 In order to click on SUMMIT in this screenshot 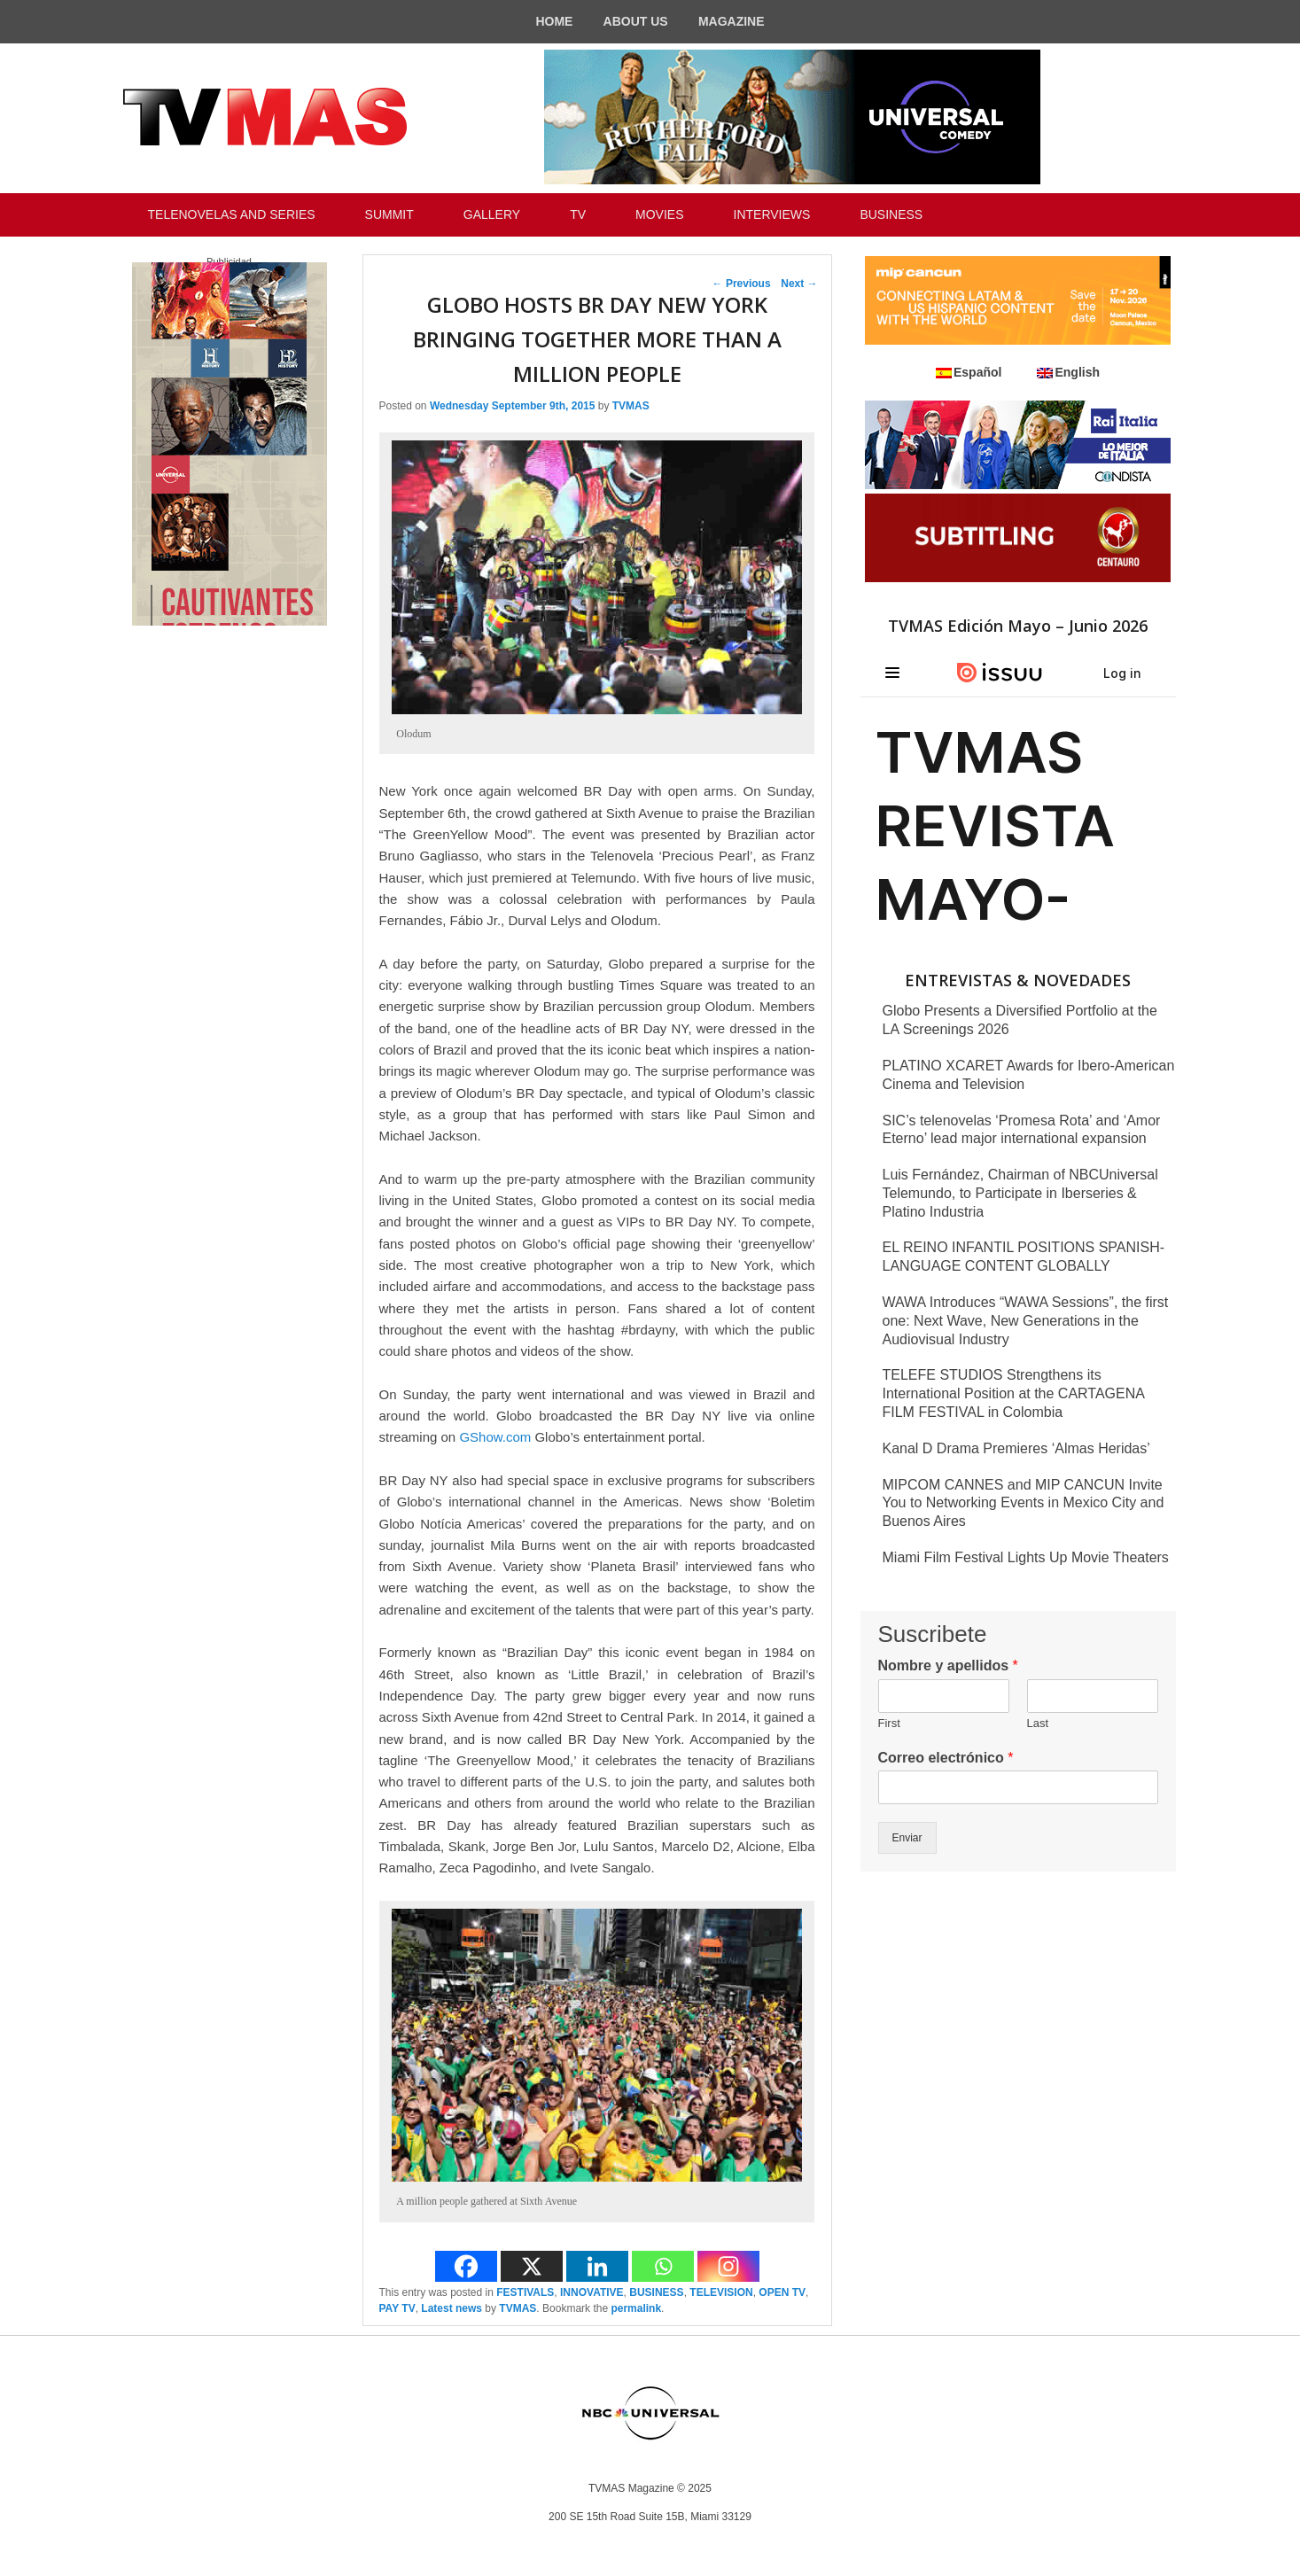, I will do `click(389, 214)`.